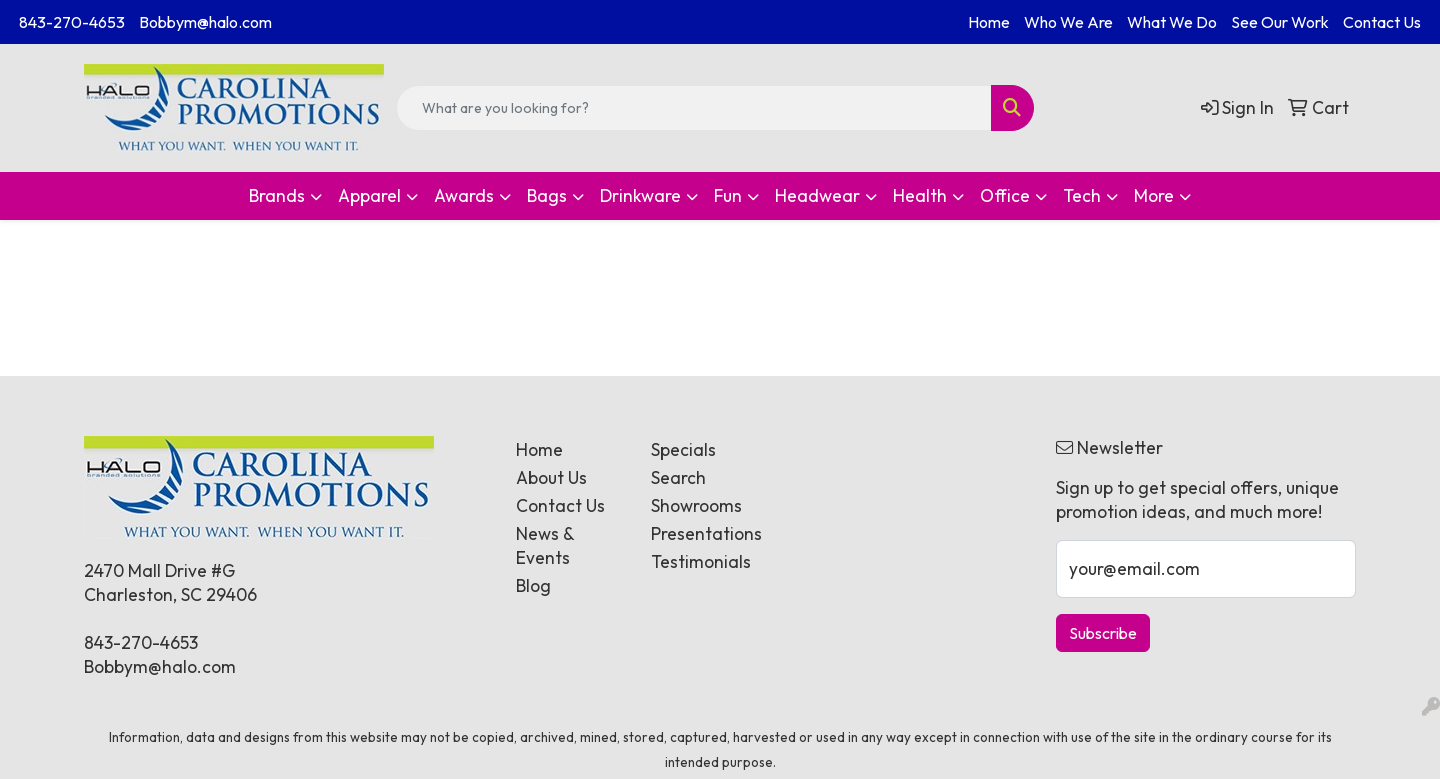 Image resolution: width=1440 pixels, height=779 pixels. I want to click on Home, so click(989, 22).